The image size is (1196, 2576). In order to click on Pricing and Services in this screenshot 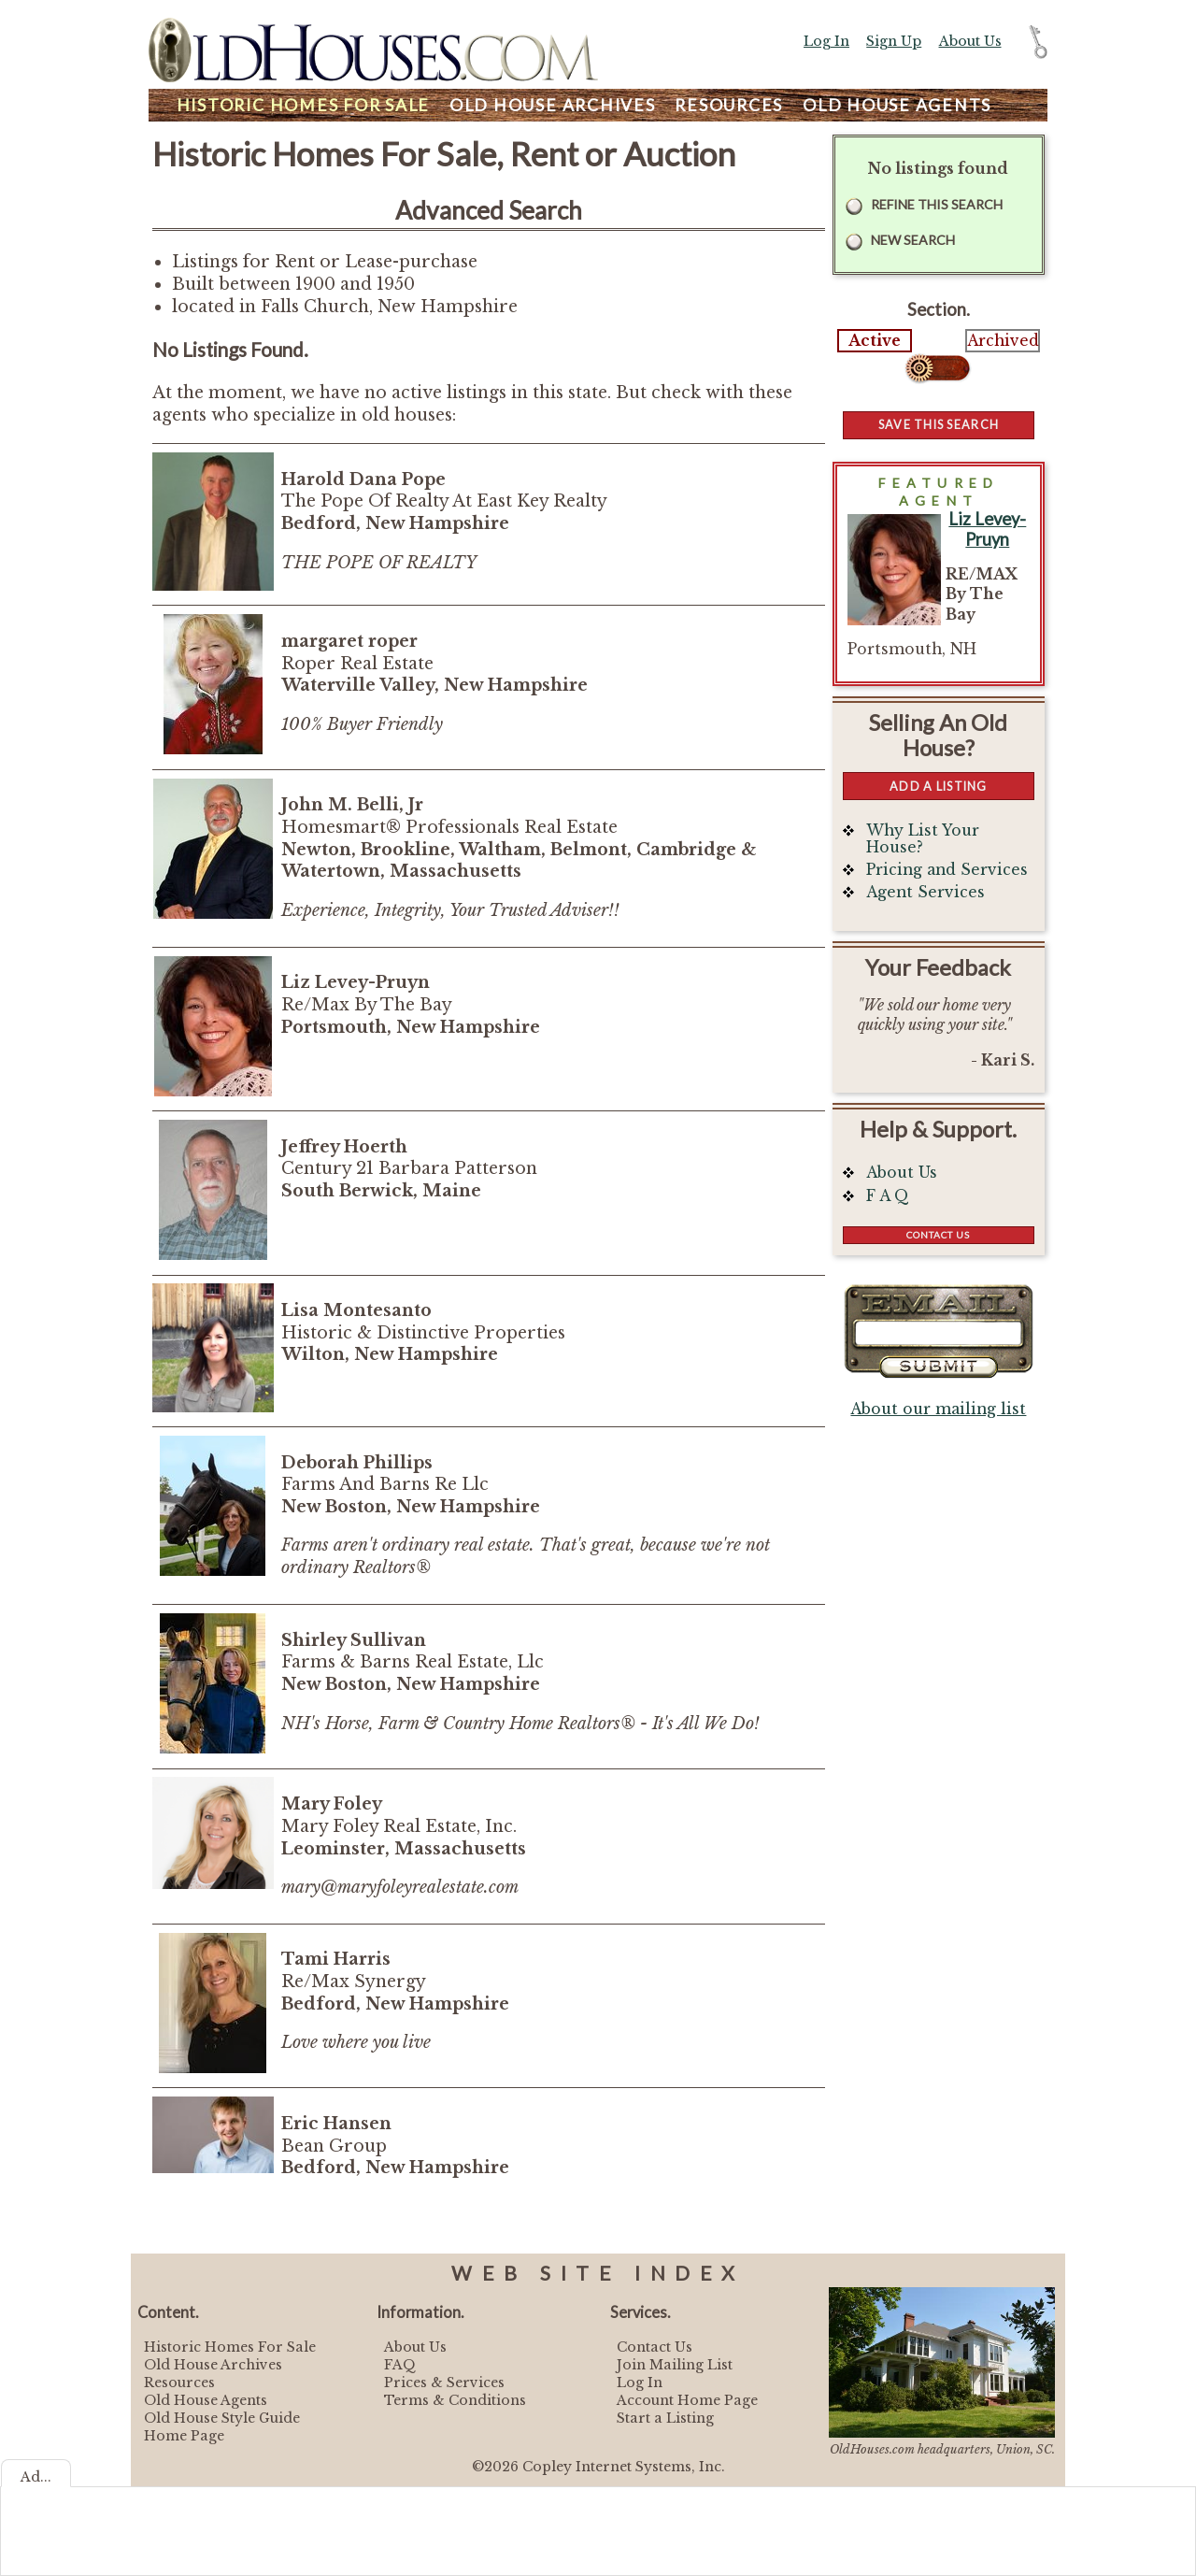, I will do `click(947, 870)`.